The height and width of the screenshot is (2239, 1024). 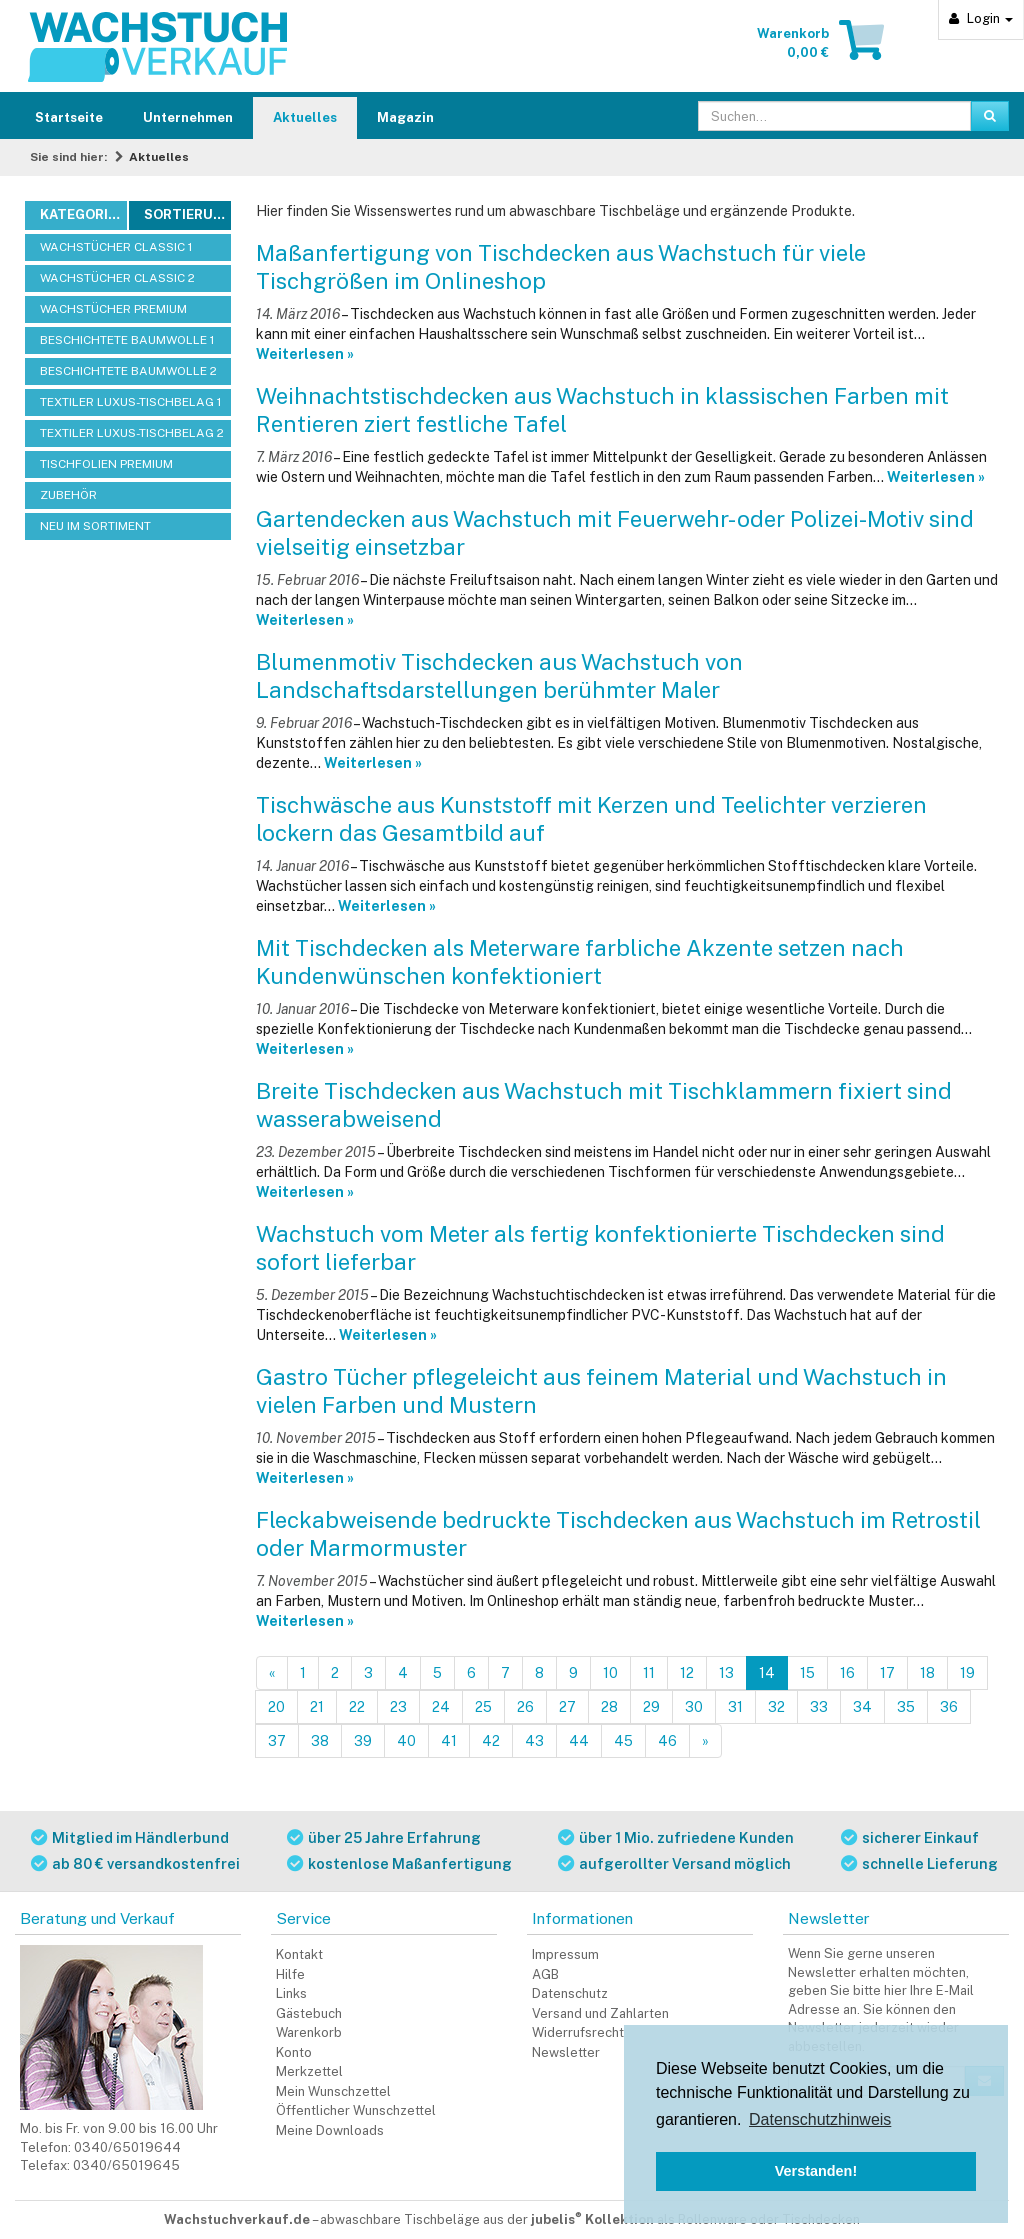 I want to click on ZUBEHÖR, so click(x=68, y=495).